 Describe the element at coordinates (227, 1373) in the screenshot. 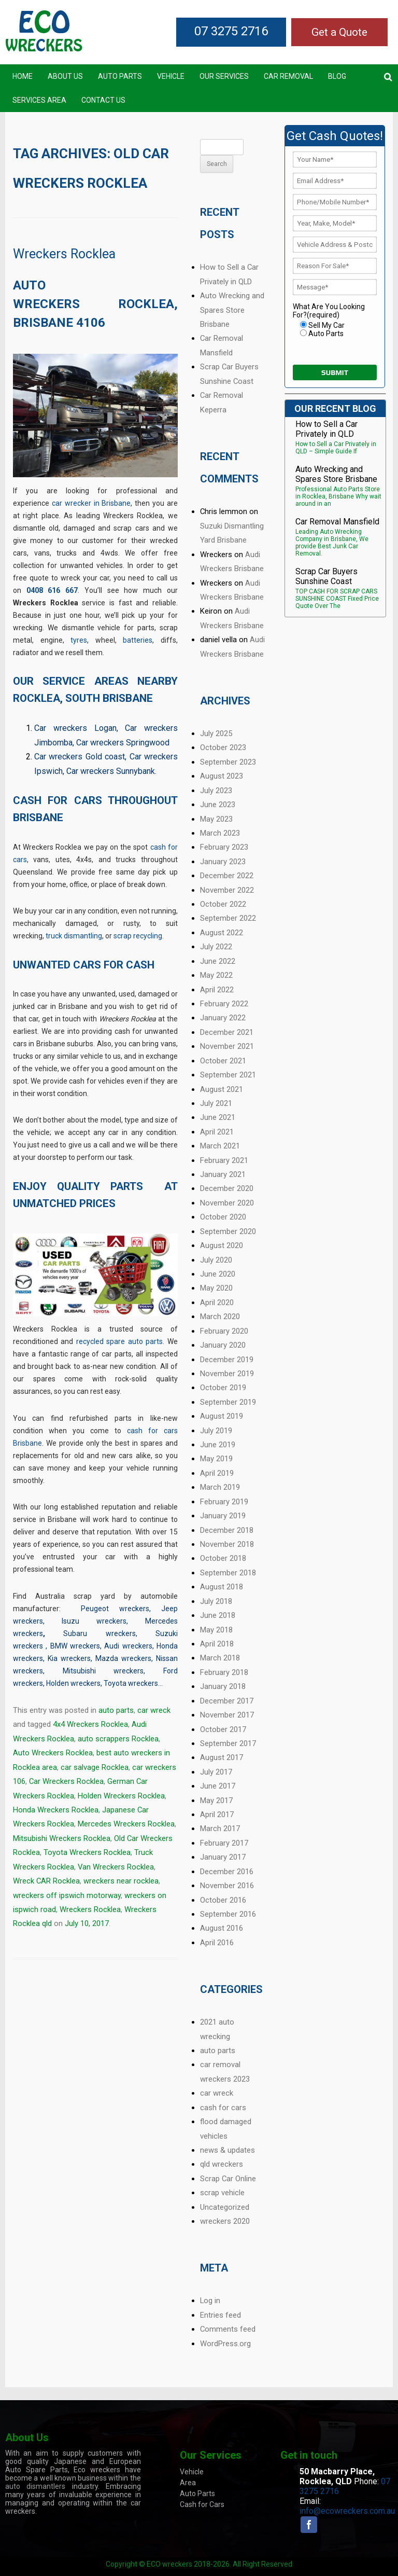

I see `November 2019` at that location.